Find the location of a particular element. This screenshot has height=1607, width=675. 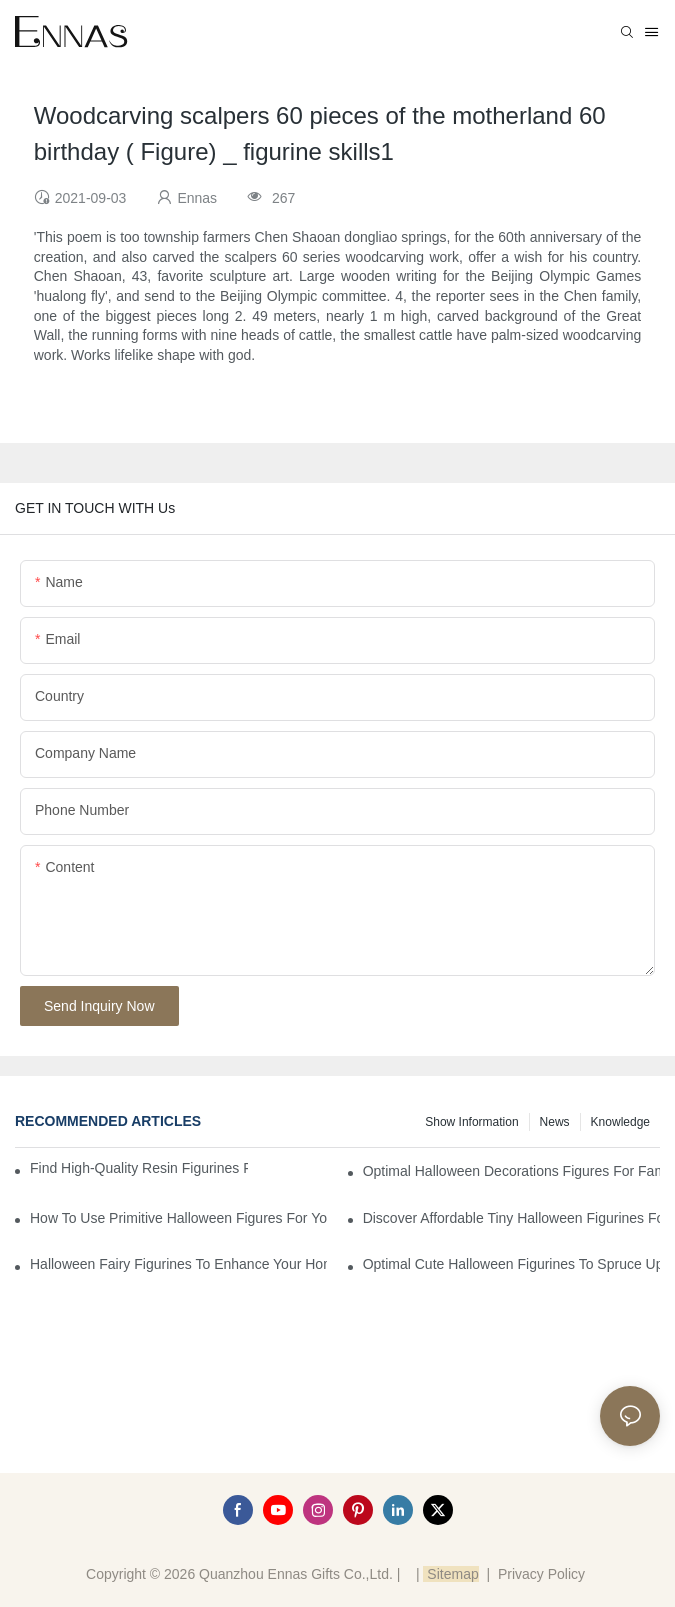

Knowledge is located at coordinates (620, 1122).